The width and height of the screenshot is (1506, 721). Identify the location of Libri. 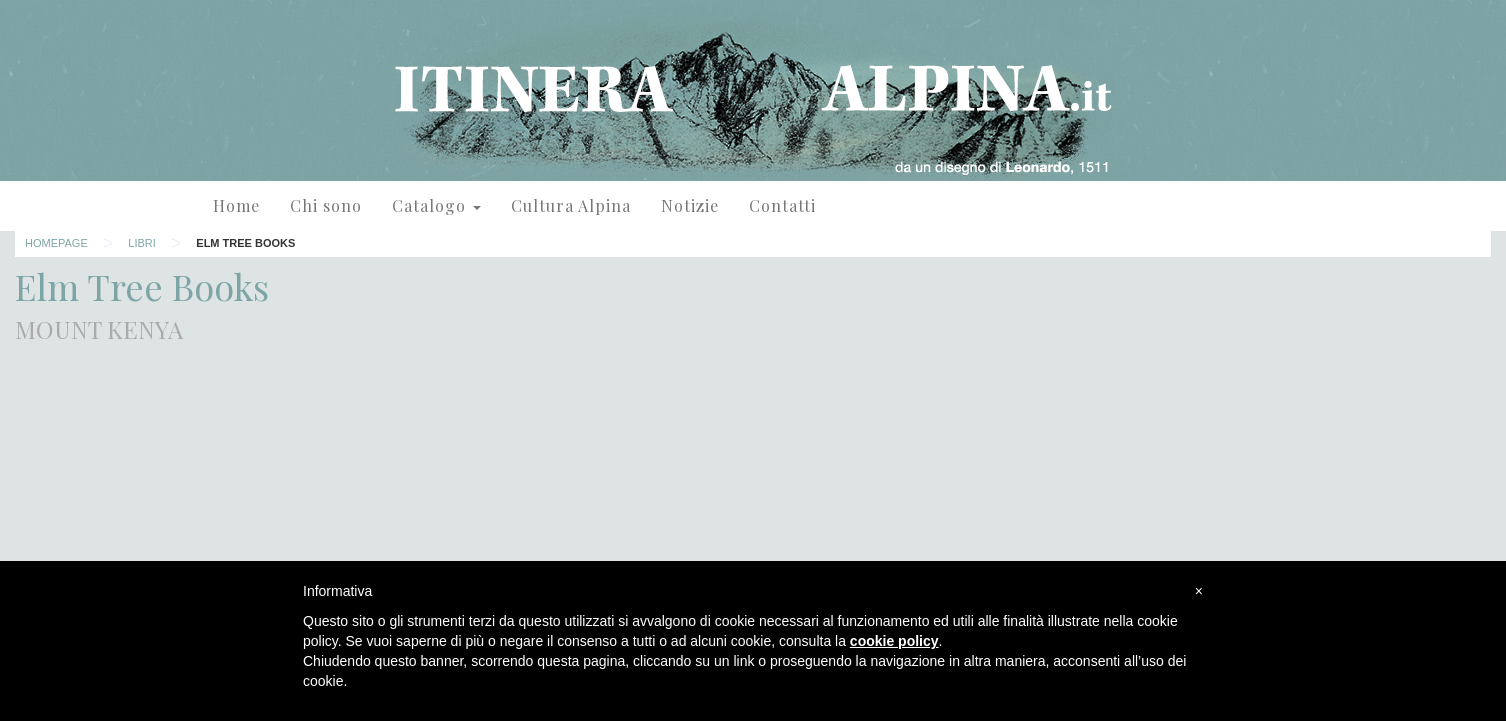
(142, 243).